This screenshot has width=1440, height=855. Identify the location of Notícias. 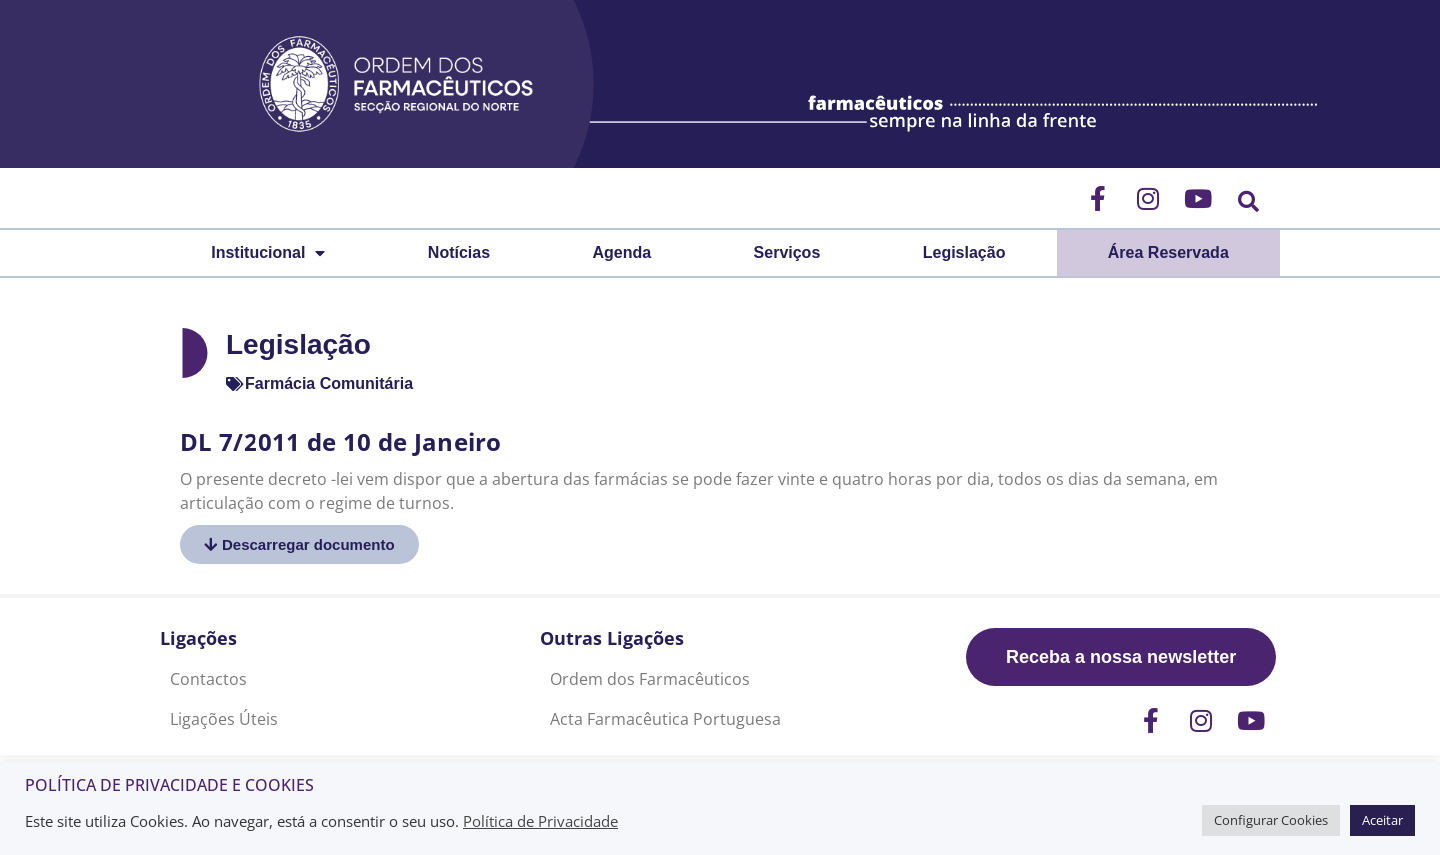
(459, 252).